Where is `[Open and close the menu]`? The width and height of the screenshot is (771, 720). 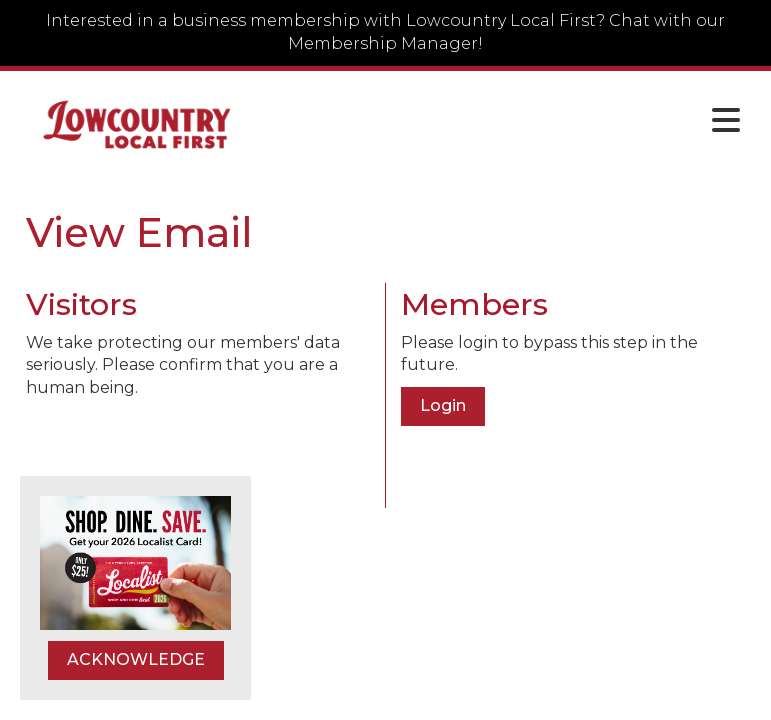
[Open and close the menu] is located at coordinates (505, 121).